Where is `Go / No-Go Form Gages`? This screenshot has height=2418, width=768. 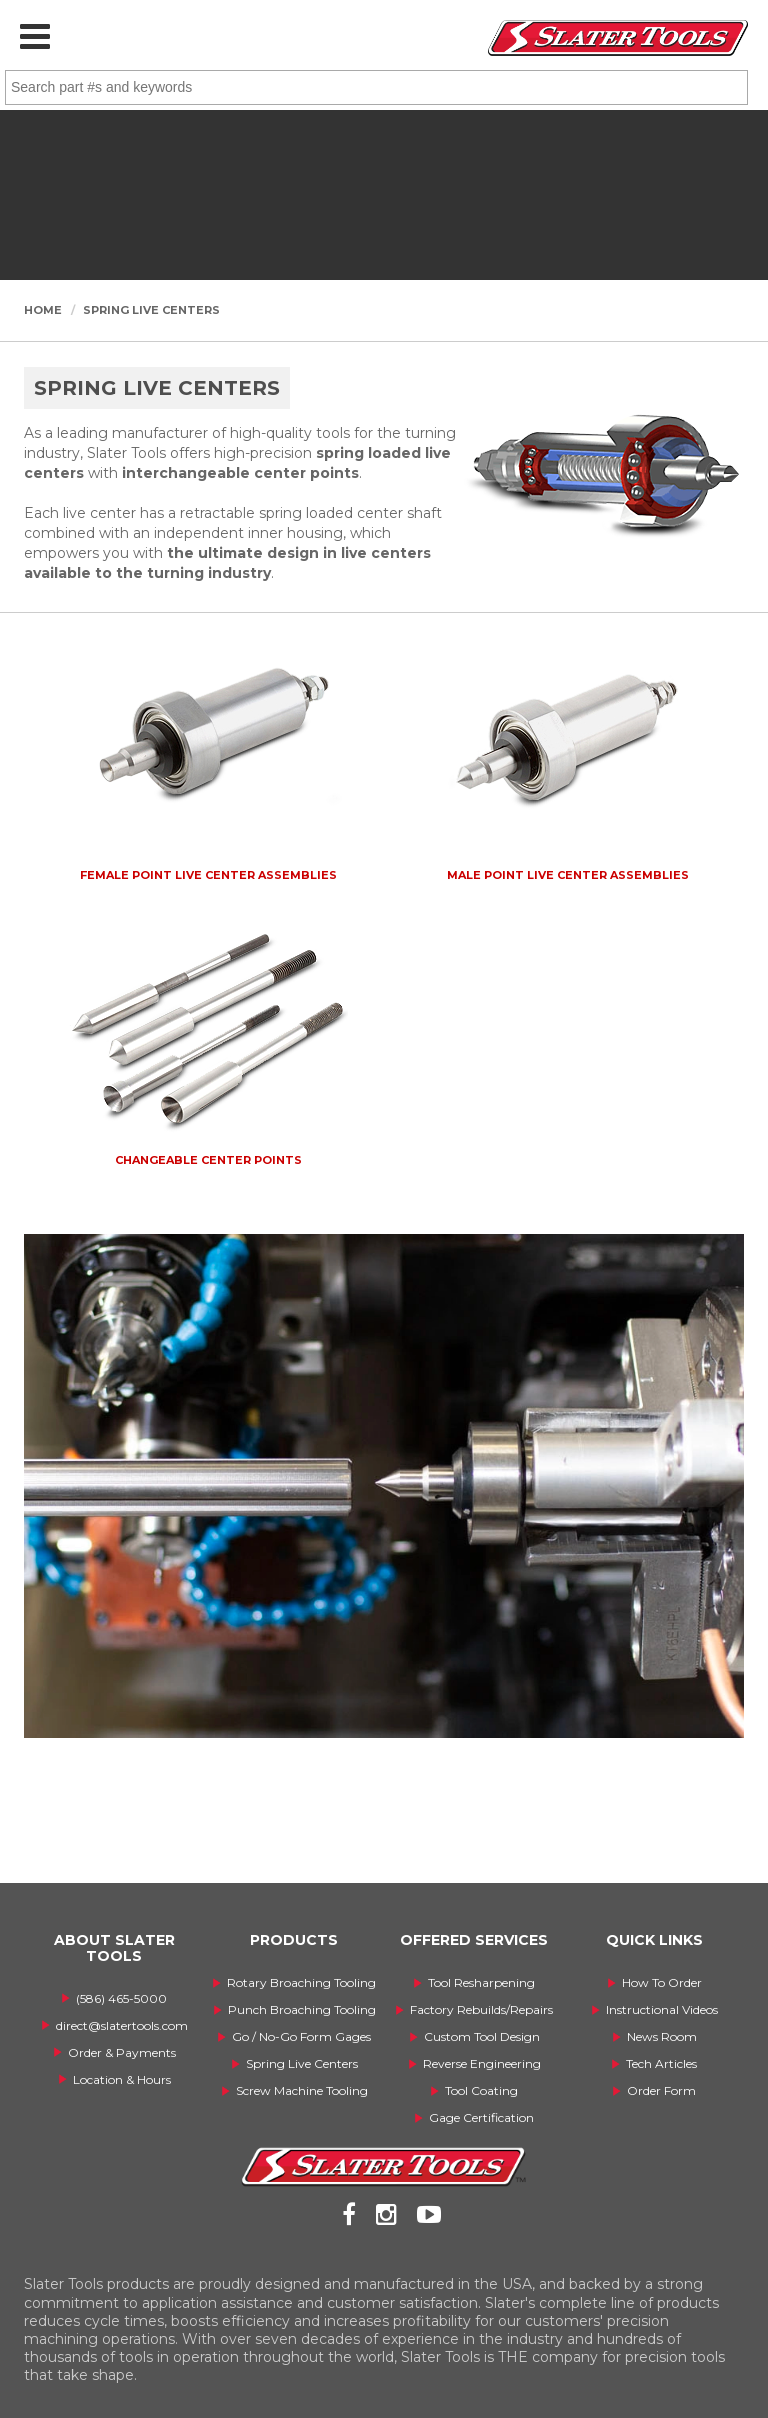 Go / No-Go Form Gages is located at coordinates (301, 2036).